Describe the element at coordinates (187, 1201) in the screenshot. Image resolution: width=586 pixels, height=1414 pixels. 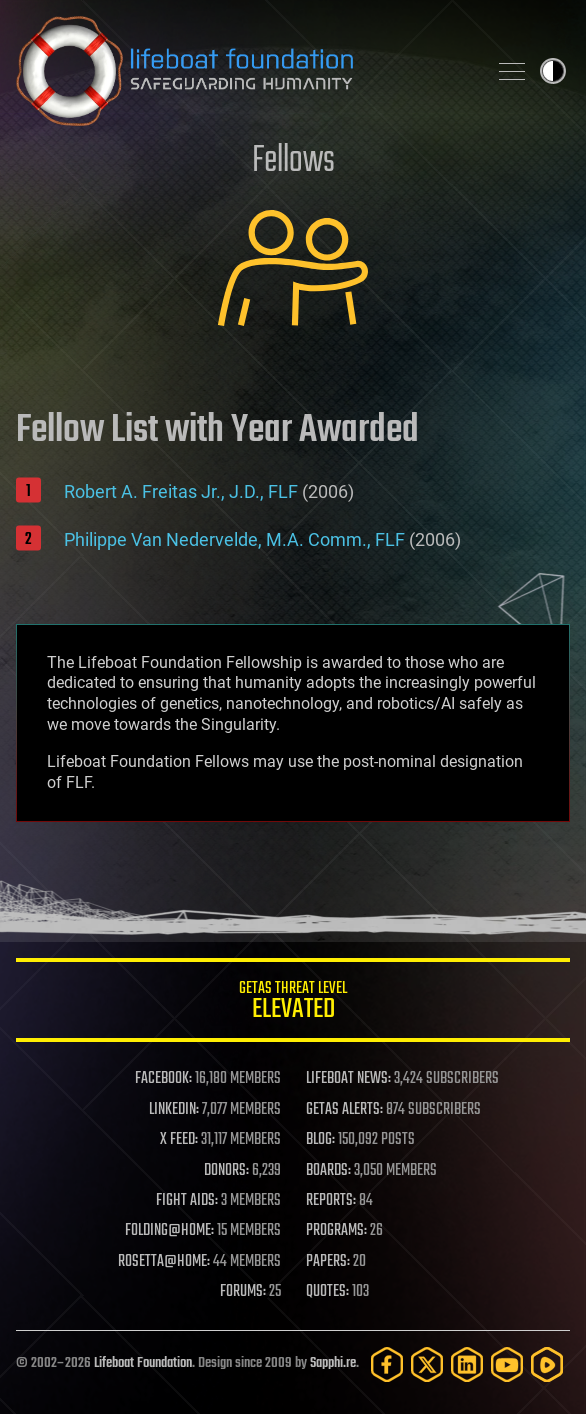
I see `FIGHT AIDS:` at that location.